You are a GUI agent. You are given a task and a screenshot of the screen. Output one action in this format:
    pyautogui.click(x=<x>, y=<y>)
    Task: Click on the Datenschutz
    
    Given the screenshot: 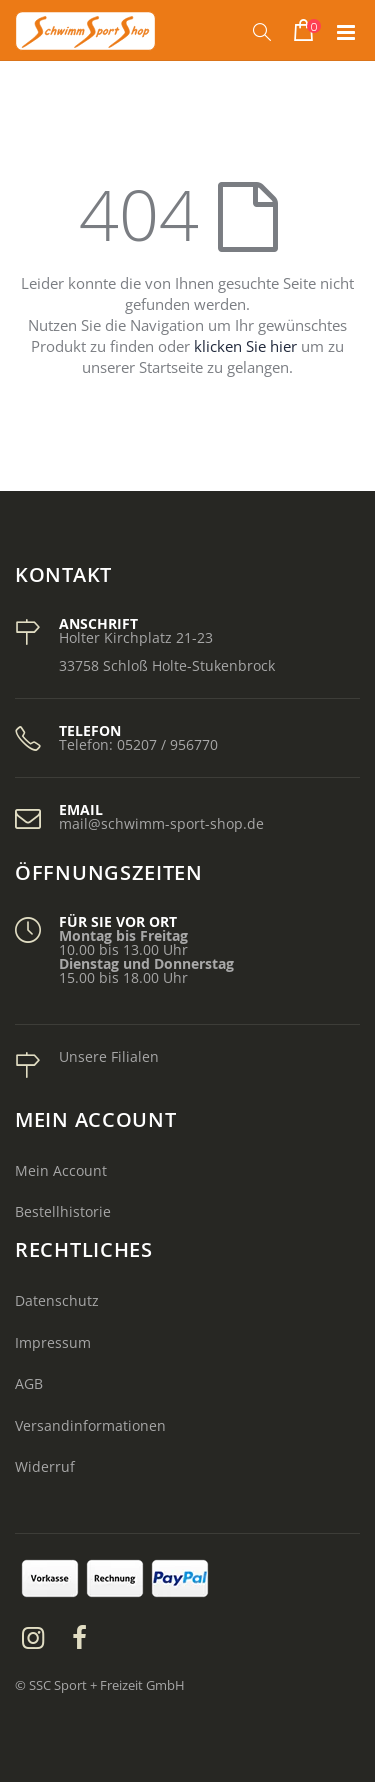 What is the action you would take?
    pyautogui.click(x=57, y=1300)
    